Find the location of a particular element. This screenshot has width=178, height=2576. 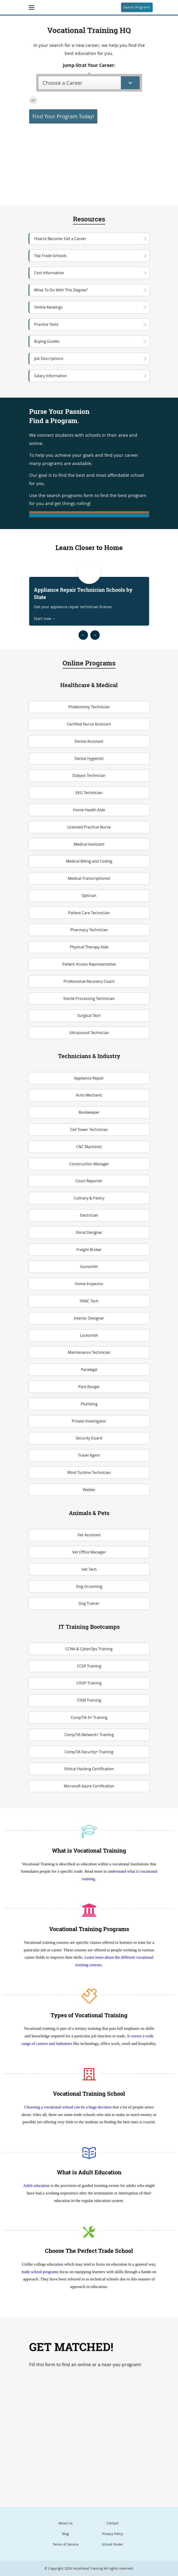

Floral Designer is located at coordinates (89, 1232).